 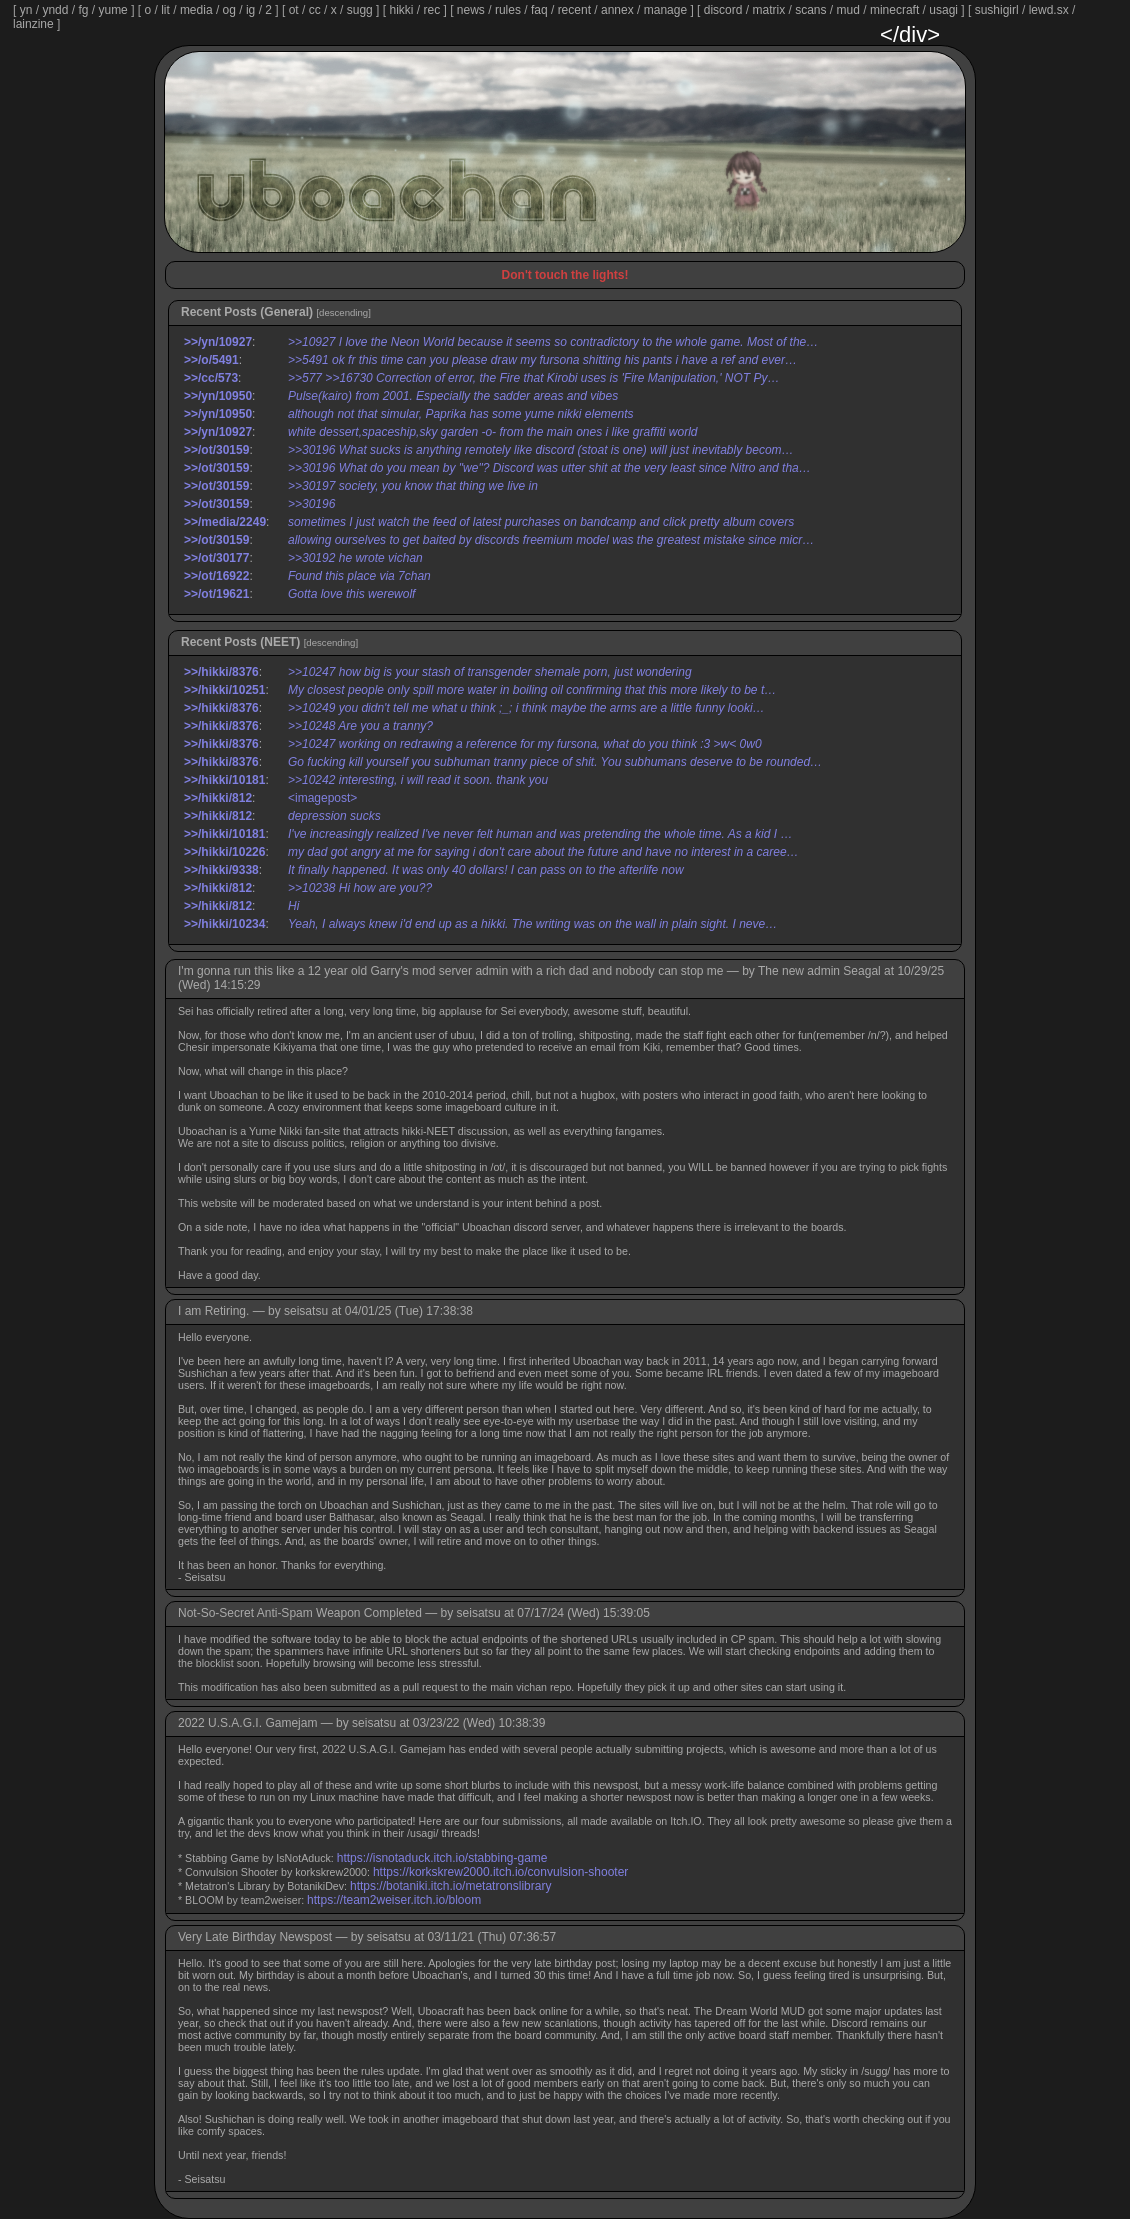 I want to click on yume, so click(x=112, y=10).